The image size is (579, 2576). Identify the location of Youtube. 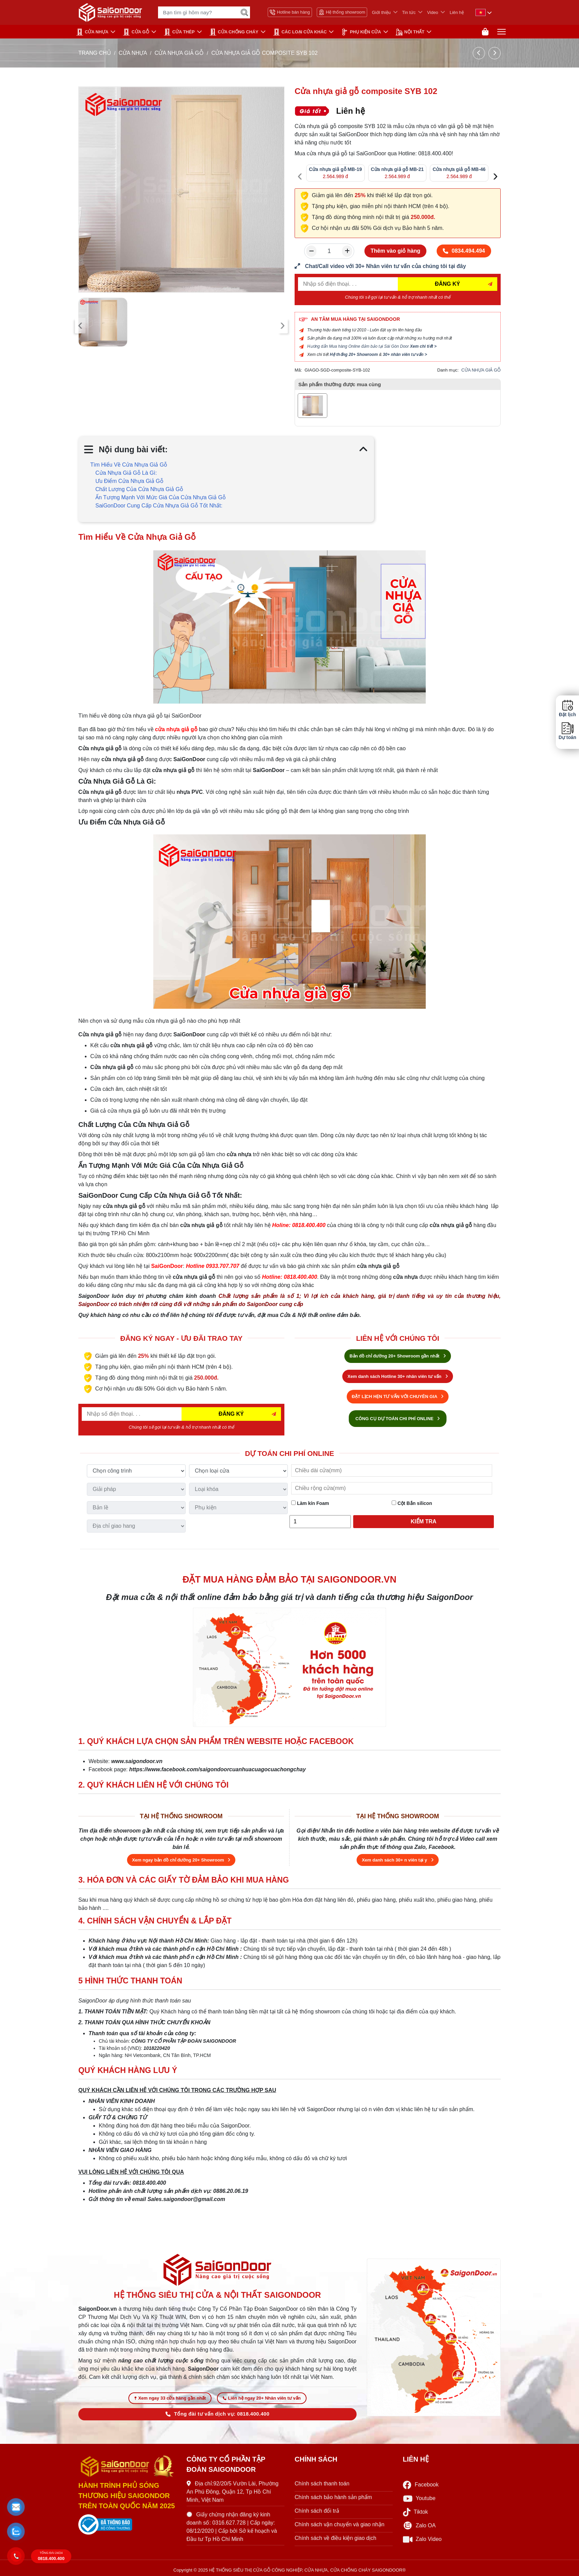
(419, 2498).